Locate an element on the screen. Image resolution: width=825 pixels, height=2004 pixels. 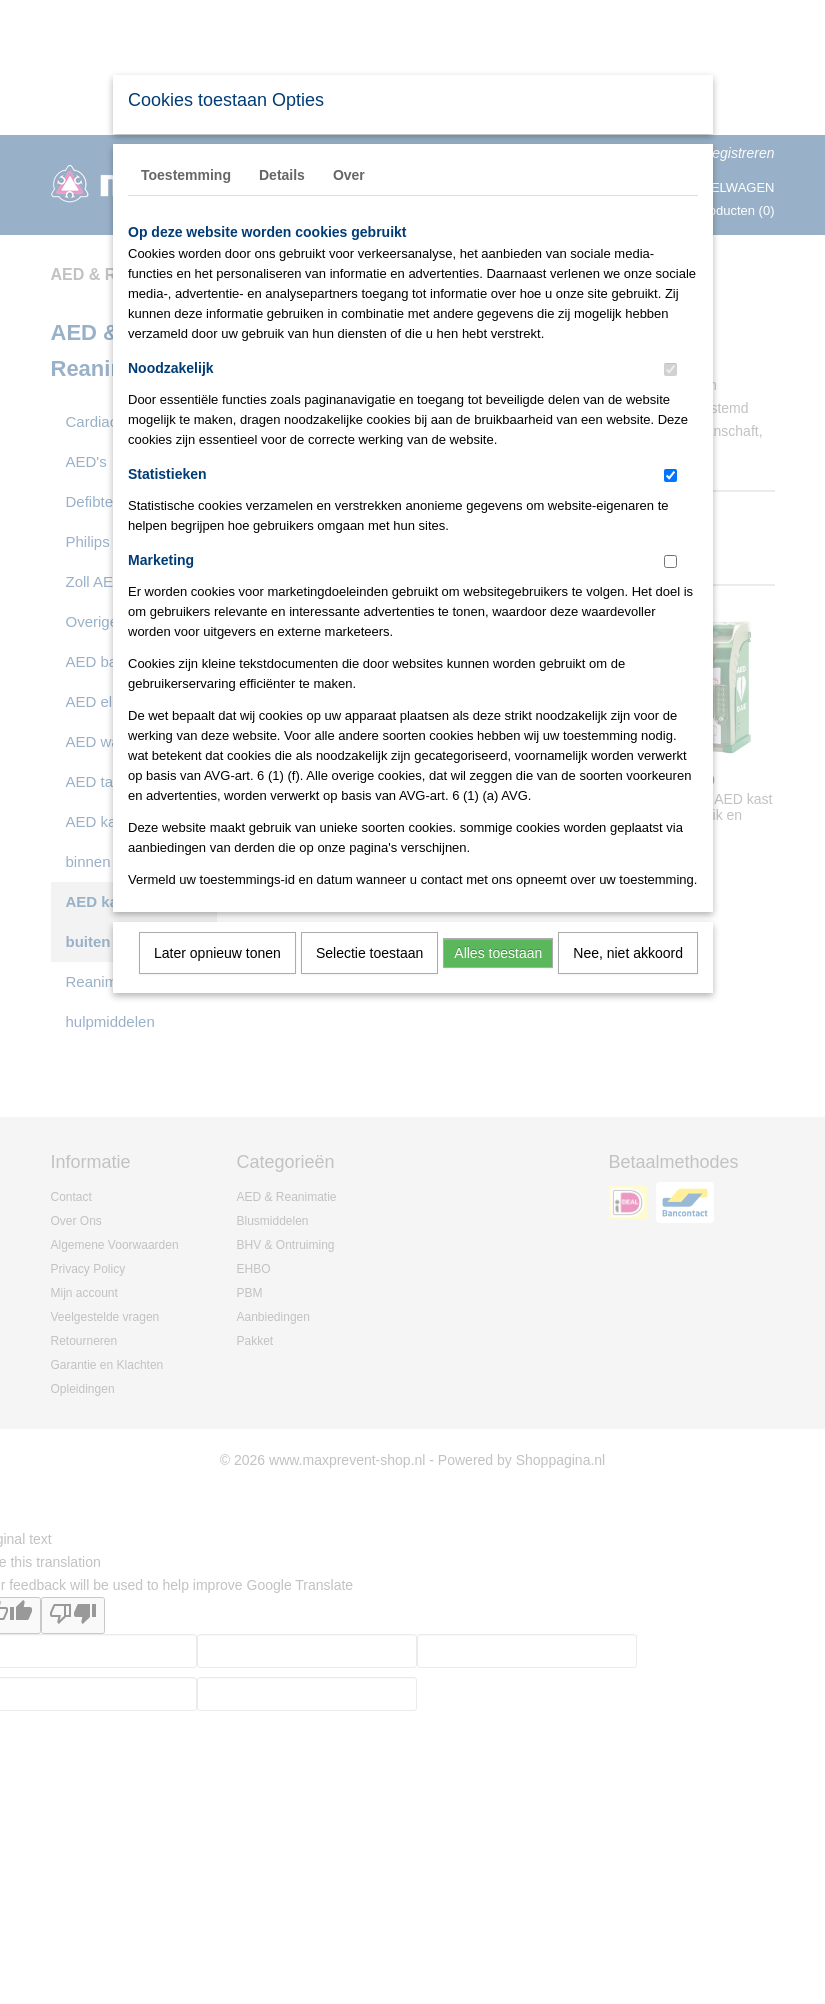
Details is located at coordinates (282, 175).